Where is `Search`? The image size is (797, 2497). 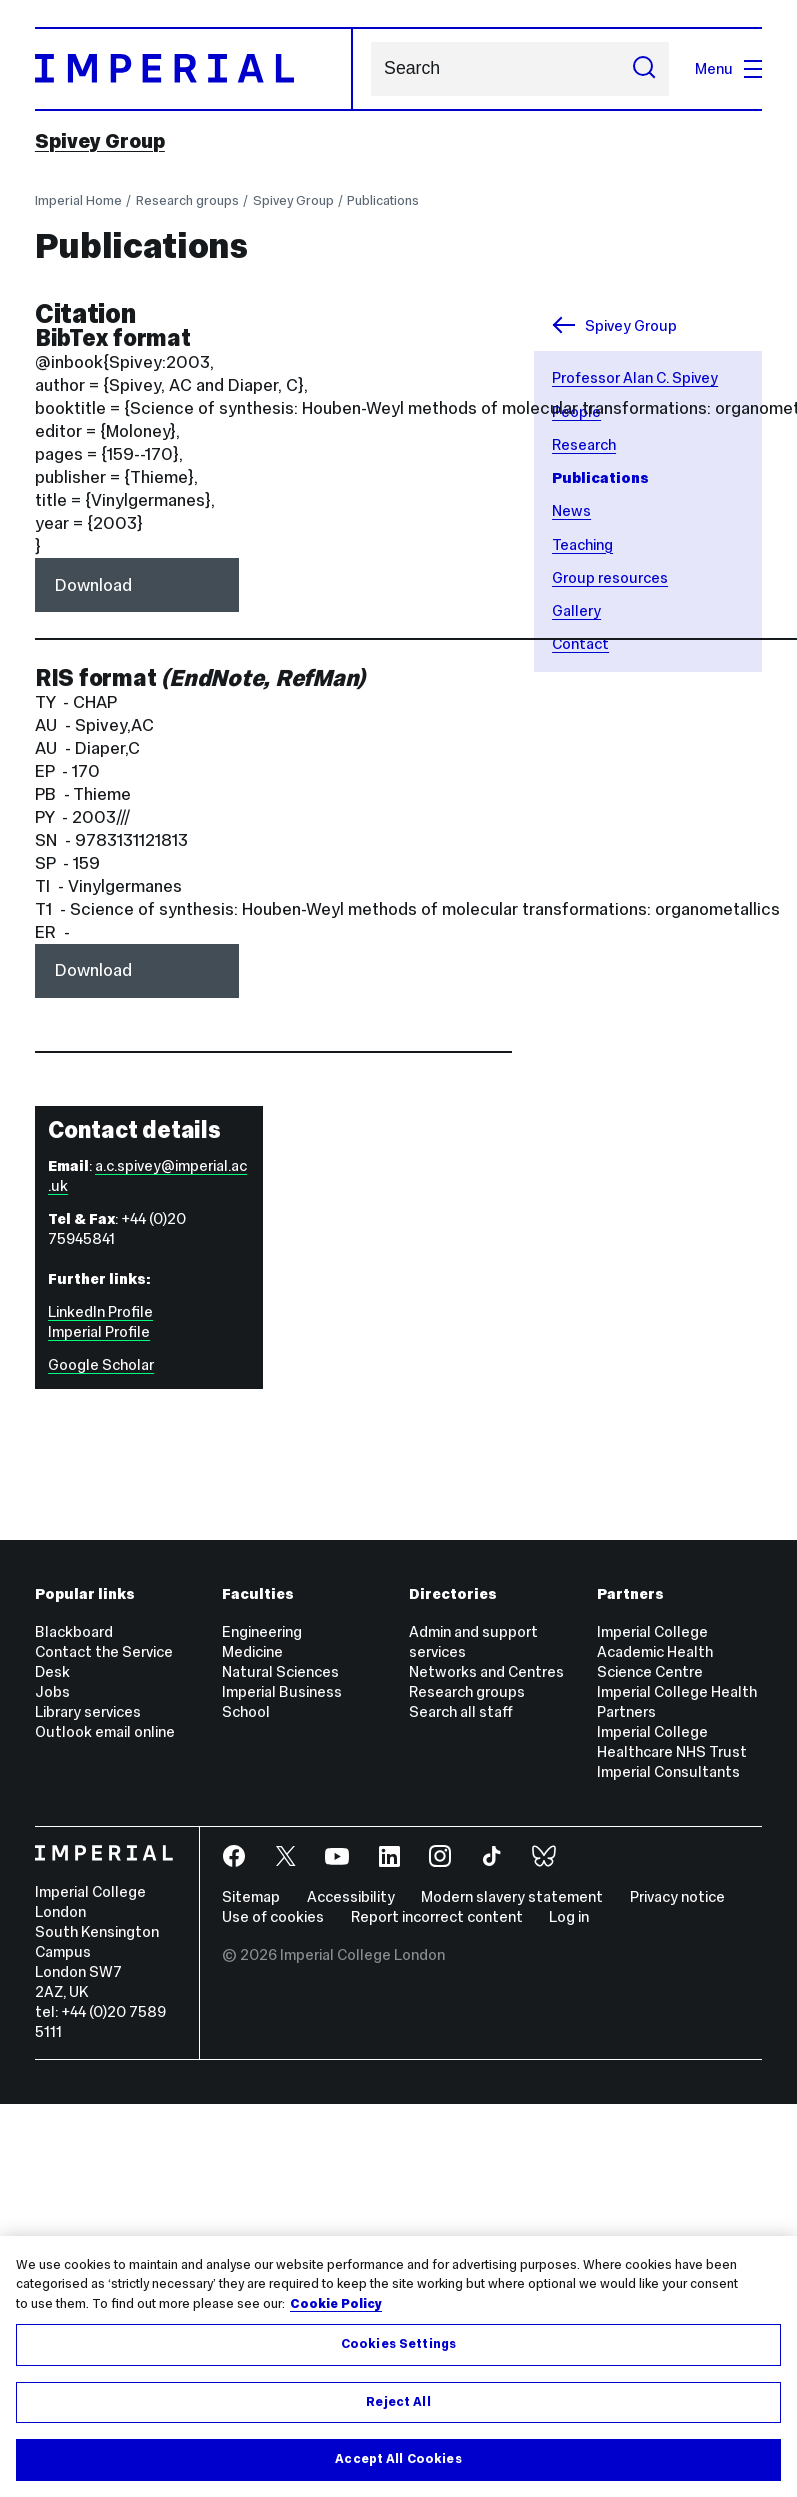
Search is located at coordinates (370, 68).